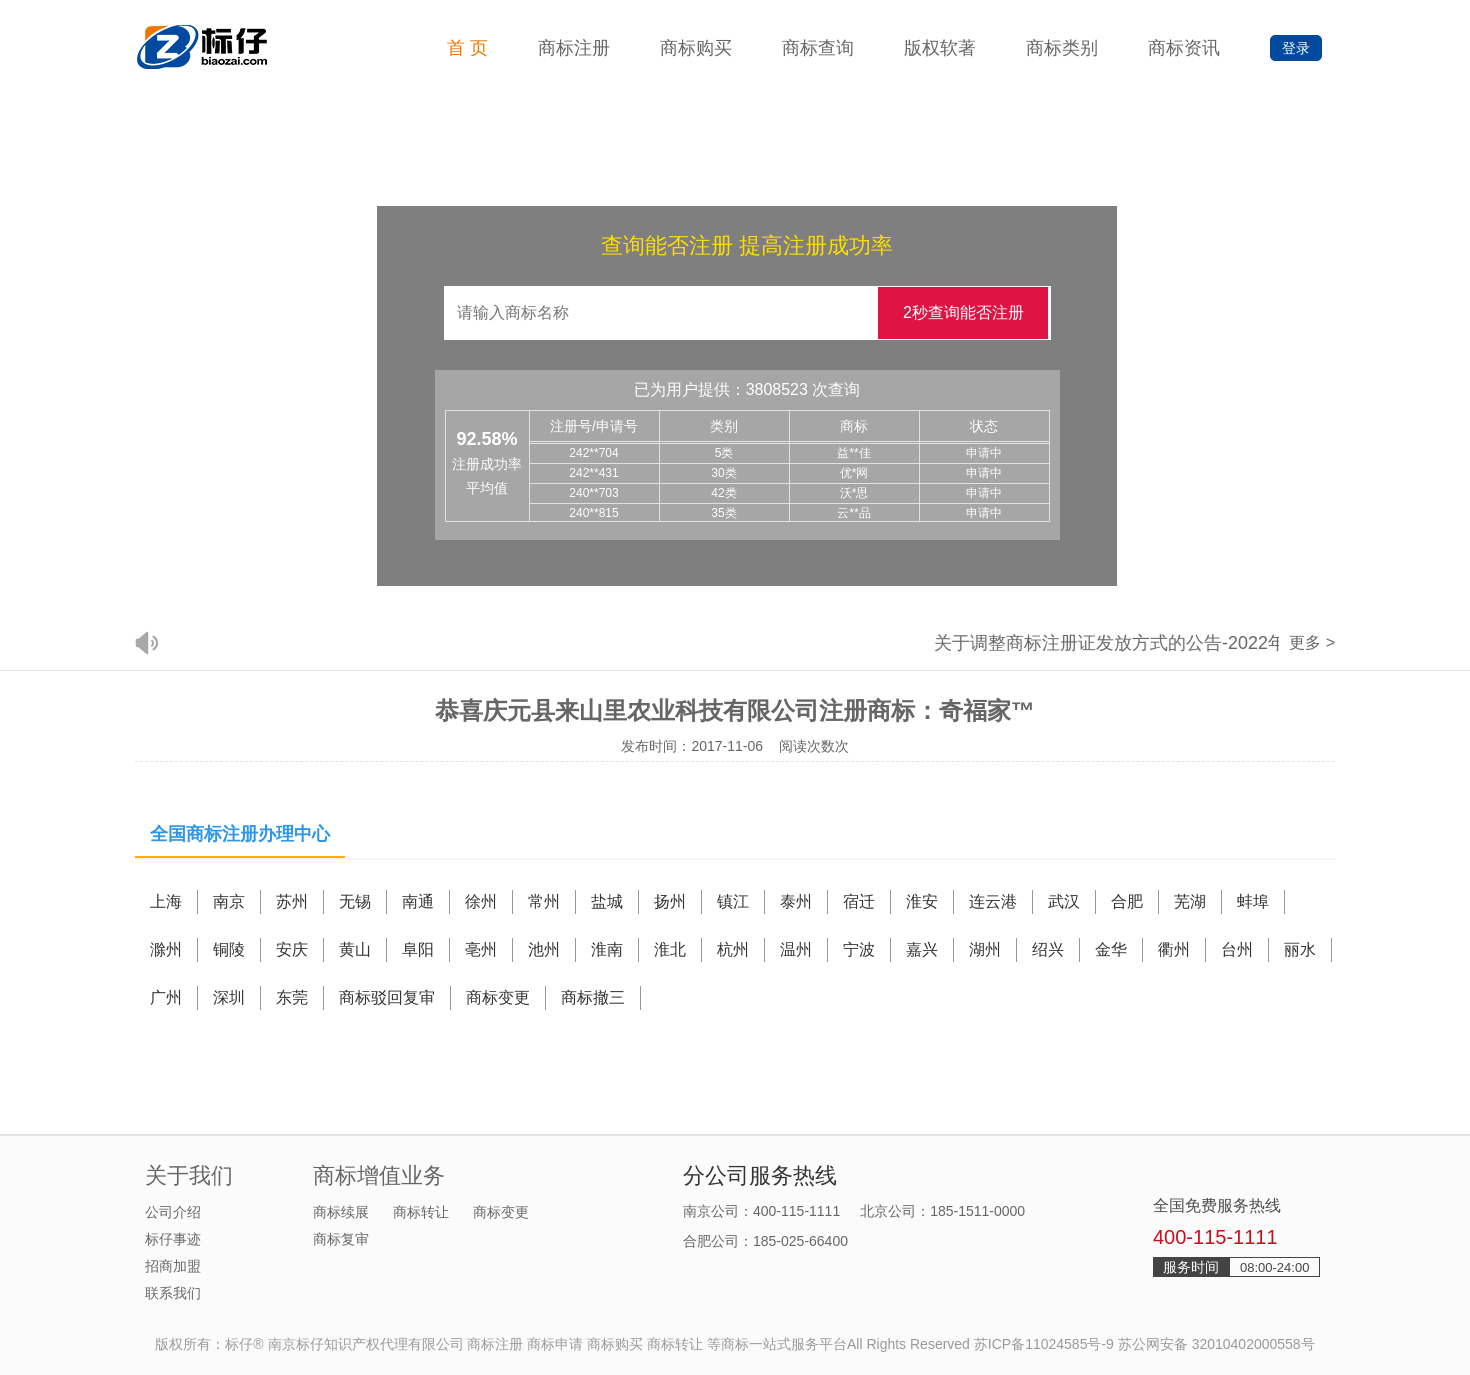 Image resolution: width=1470 pixels, height=1375 pixels. Describe the element at coordinates (696, 48) in the screenshot. I see `商标购买` at that location.